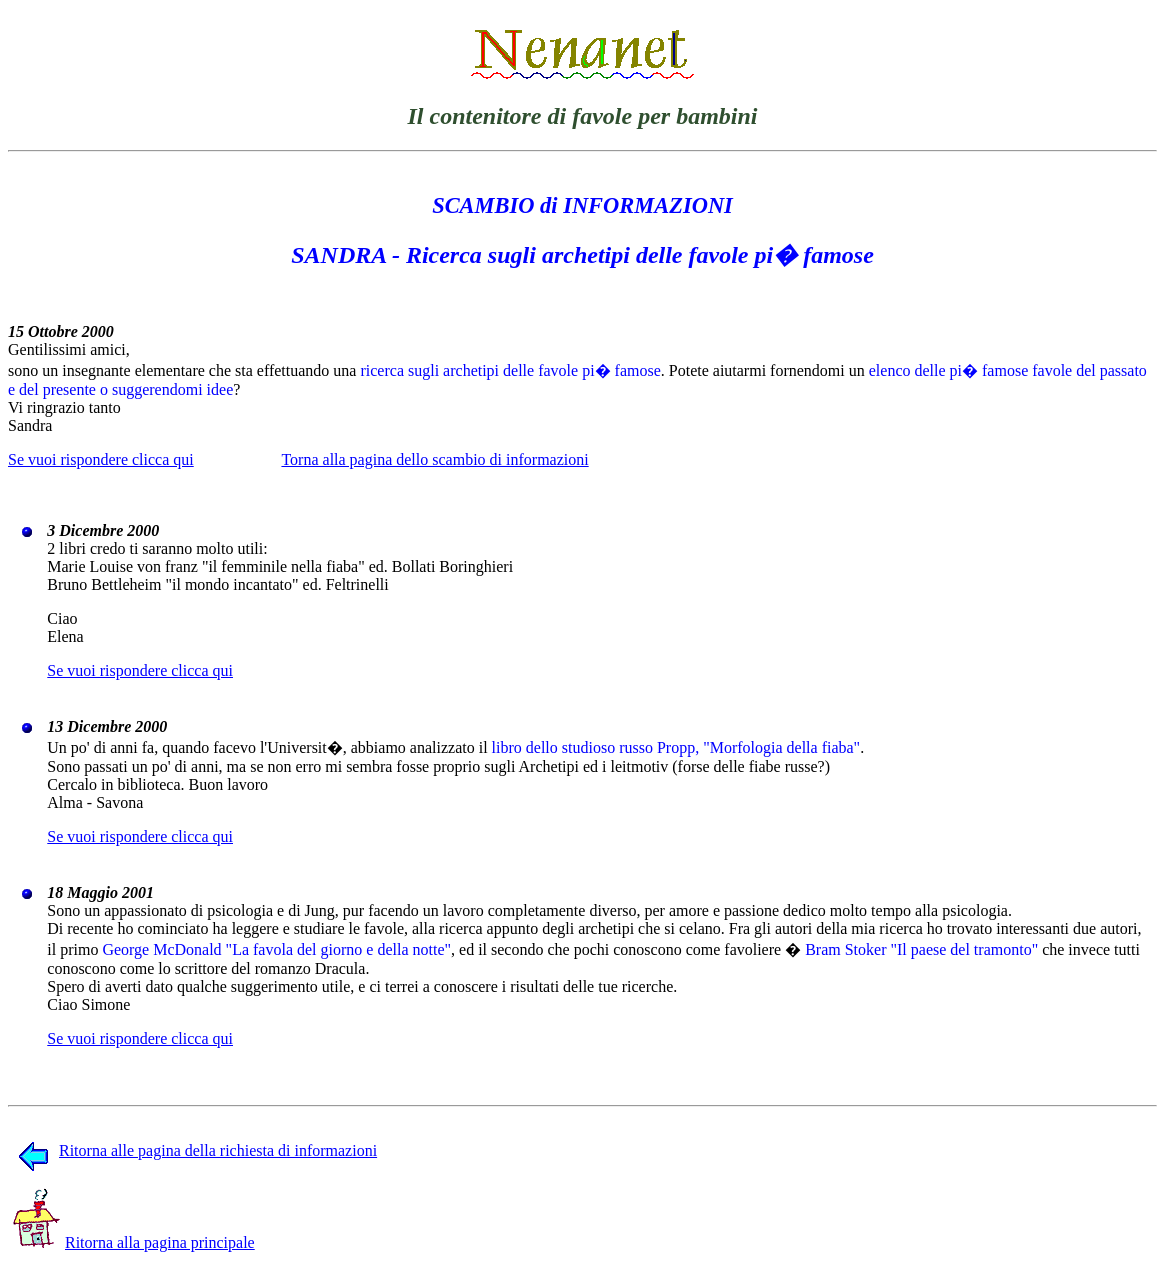 The height and width of the screenshot is (1268, 1165). I want to click on Ritorna alle pagina della richiesta di informazioni, so click(197, 1150).